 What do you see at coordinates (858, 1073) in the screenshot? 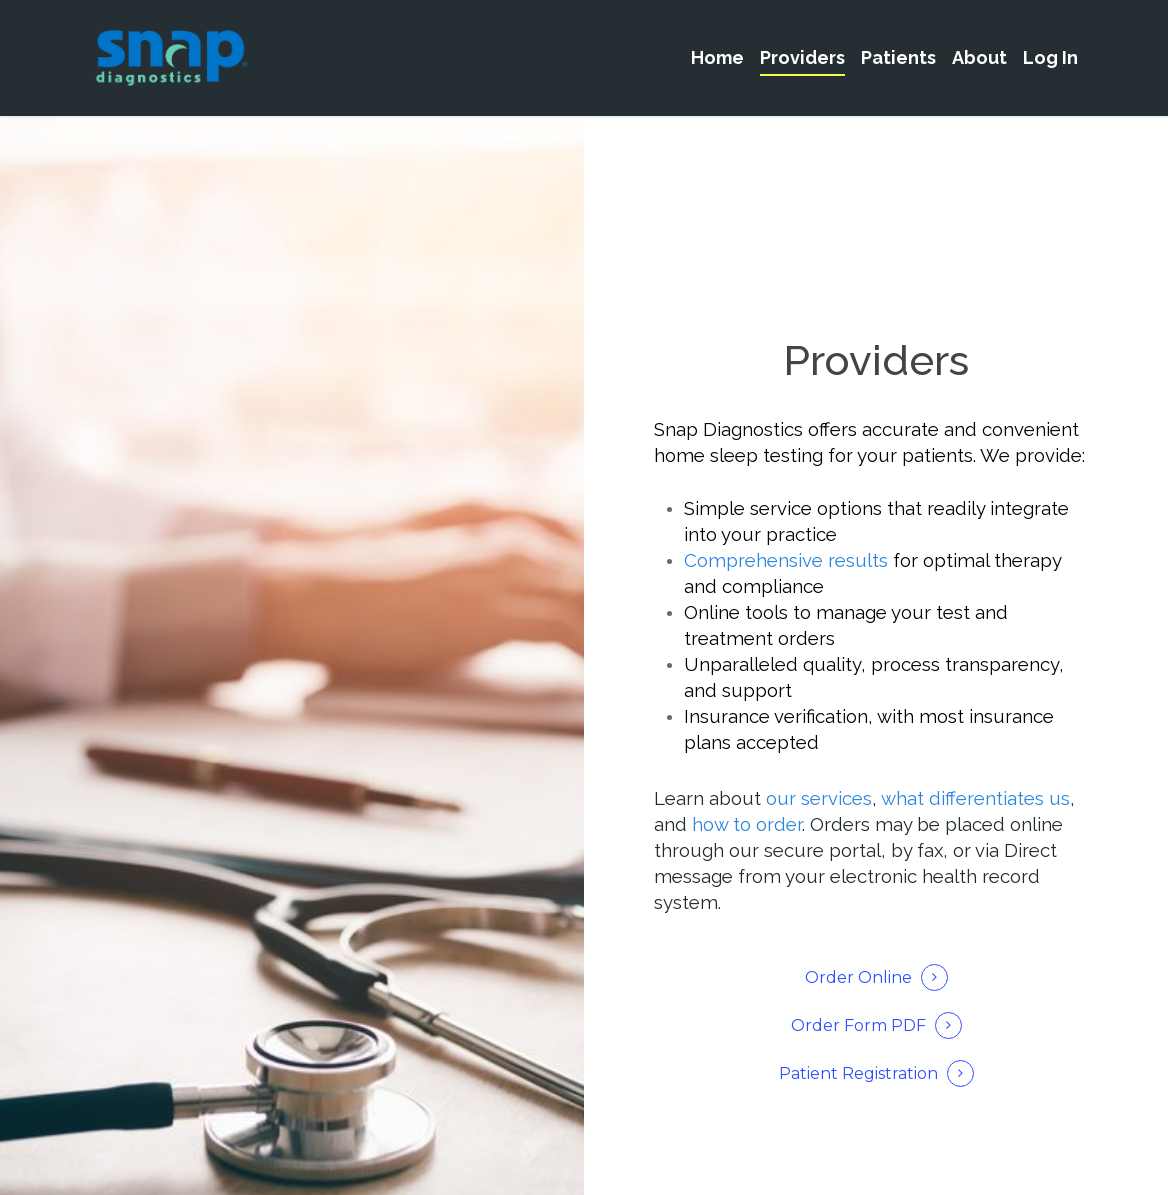
I see `Patient Registration` at bounding box center [858, 1073].